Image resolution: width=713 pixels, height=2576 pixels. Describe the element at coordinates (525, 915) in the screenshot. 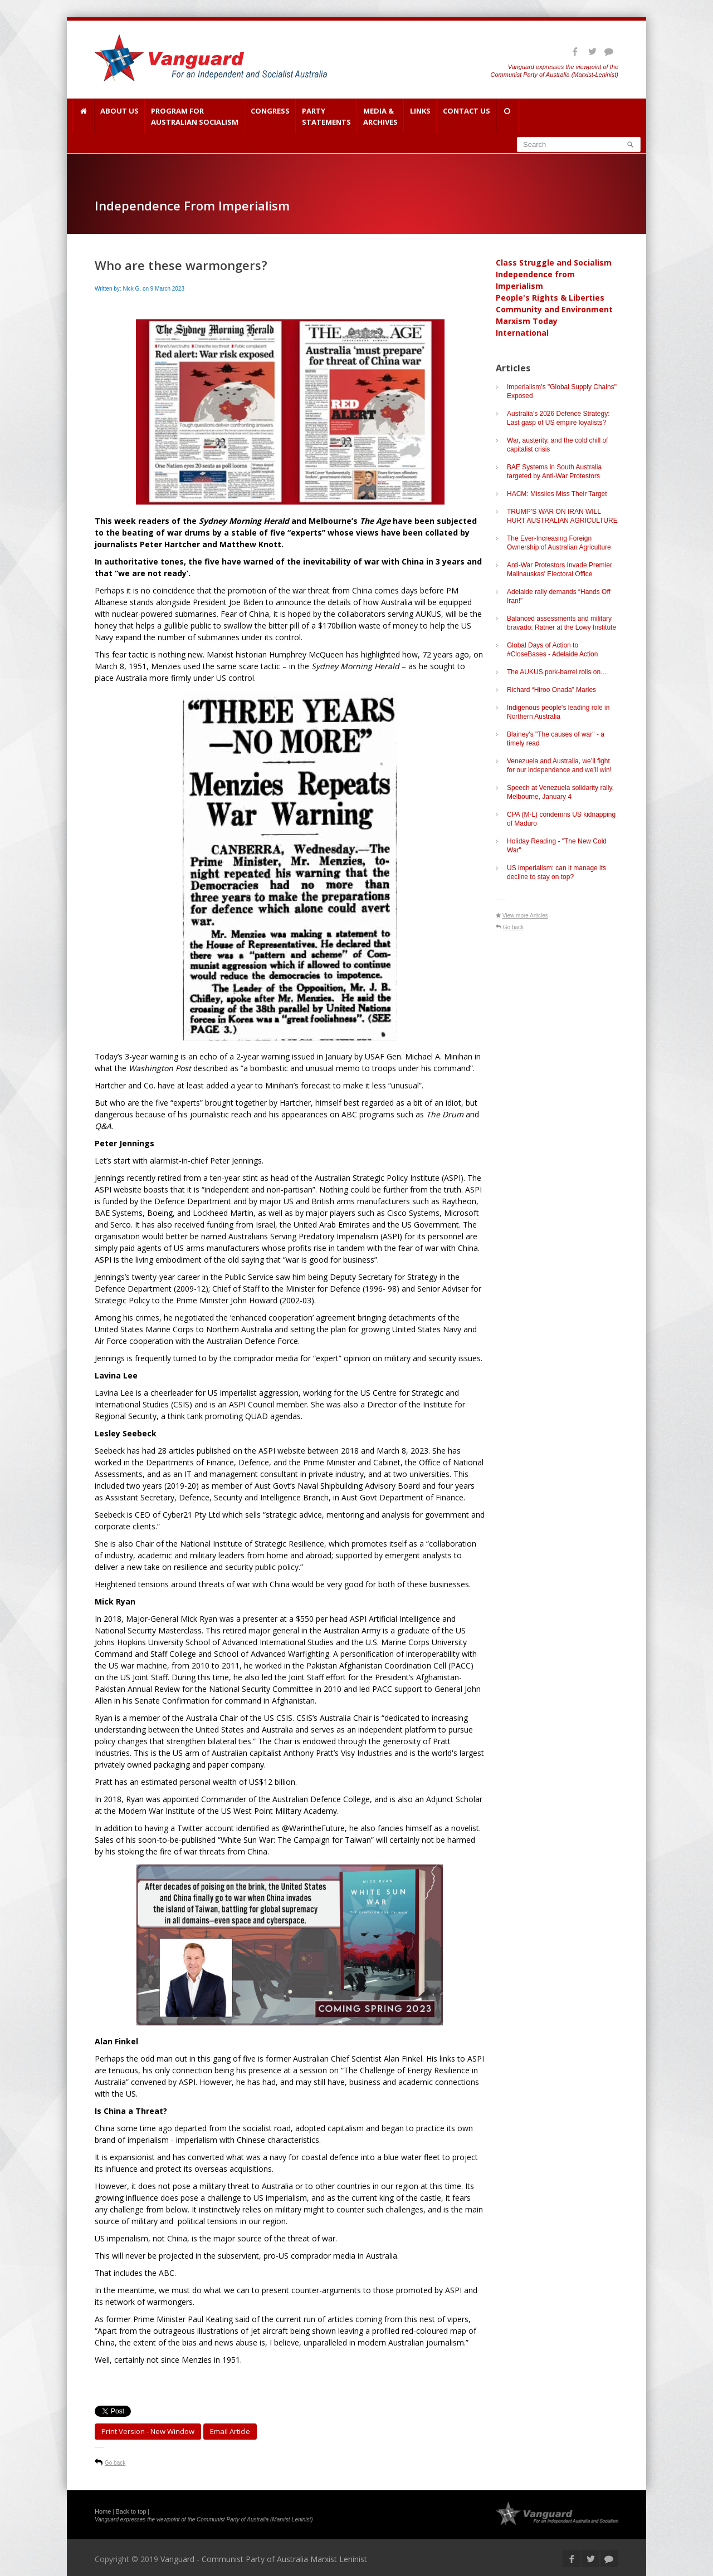

I see `View more Articles` at that location.